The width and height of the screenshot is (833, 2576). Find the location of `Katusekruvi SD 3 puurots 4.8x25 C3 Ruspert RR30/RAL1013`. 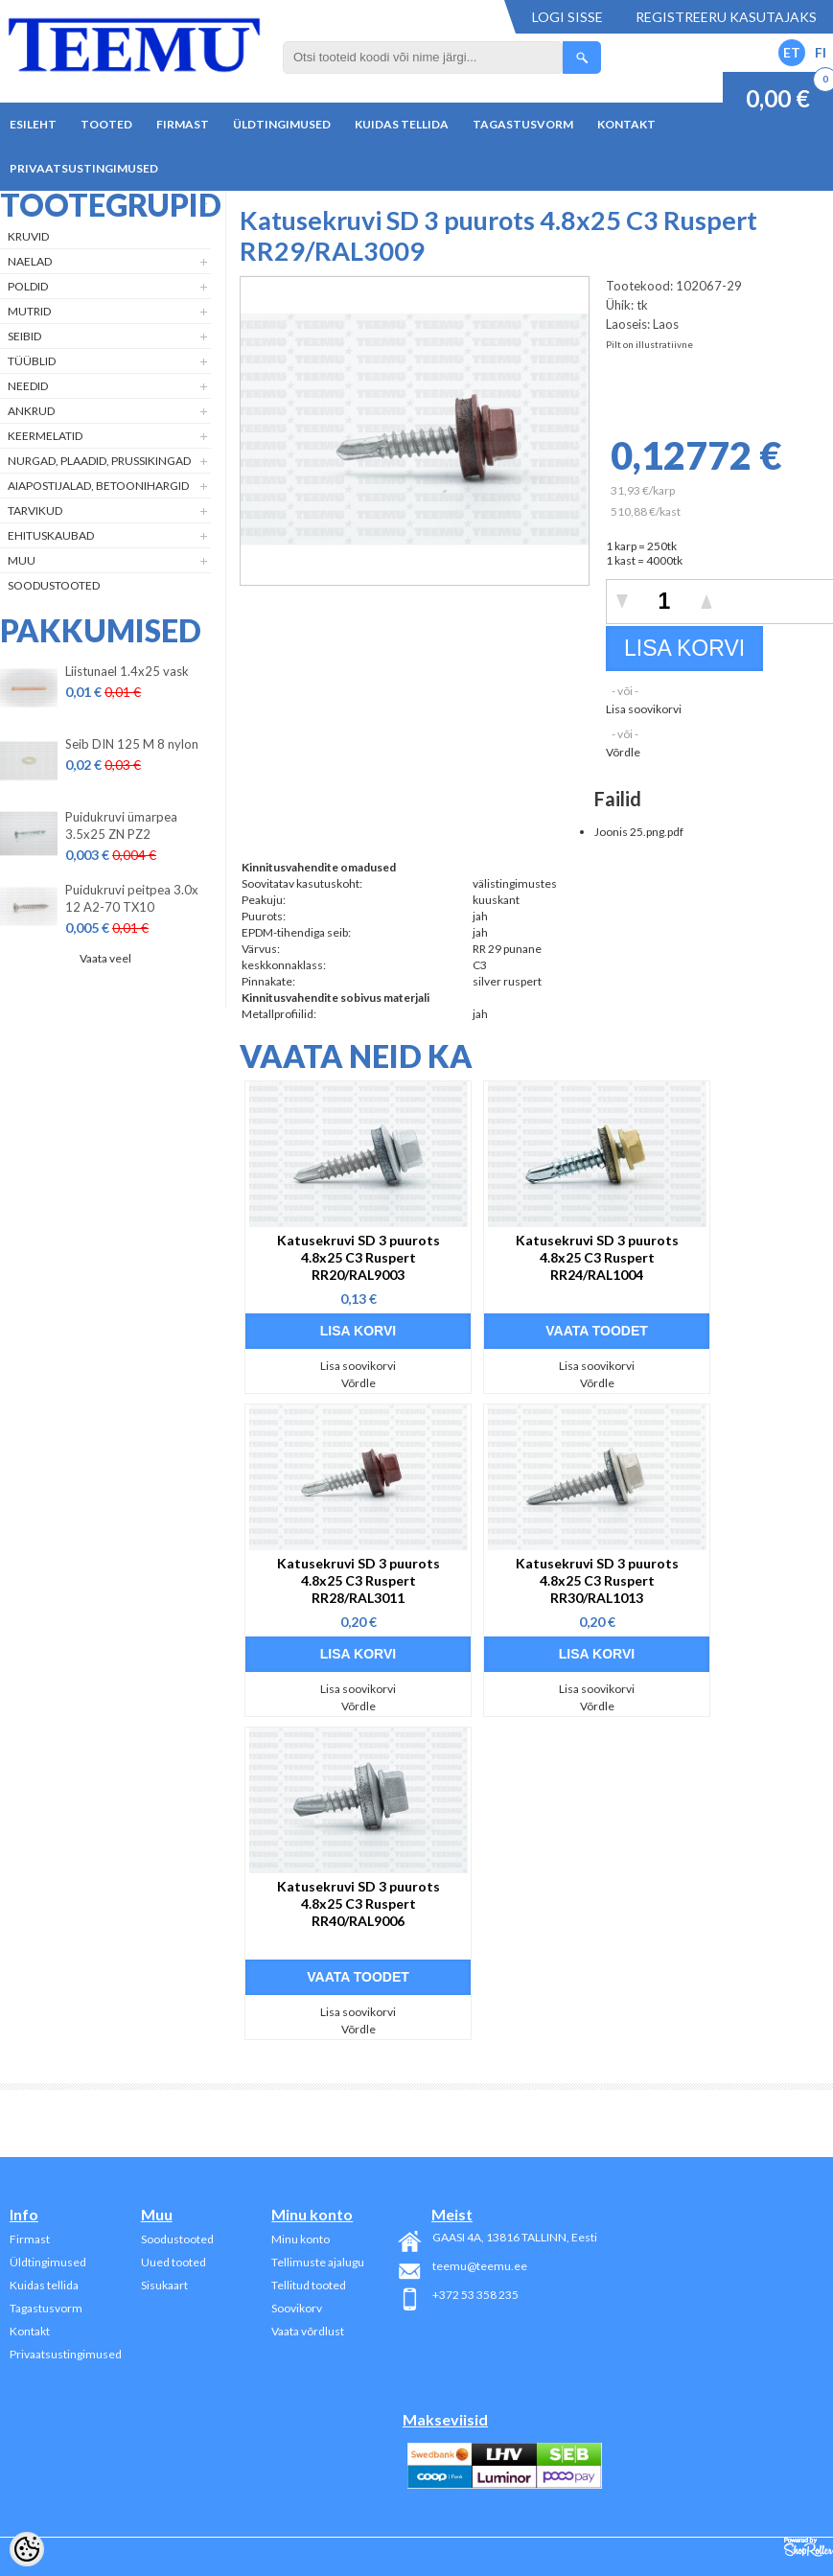

Katusekruvi SD 3 puurots 4.8x25 C3 Ruspert RR30/RAL1013 is located at coordinates (597, 1580).